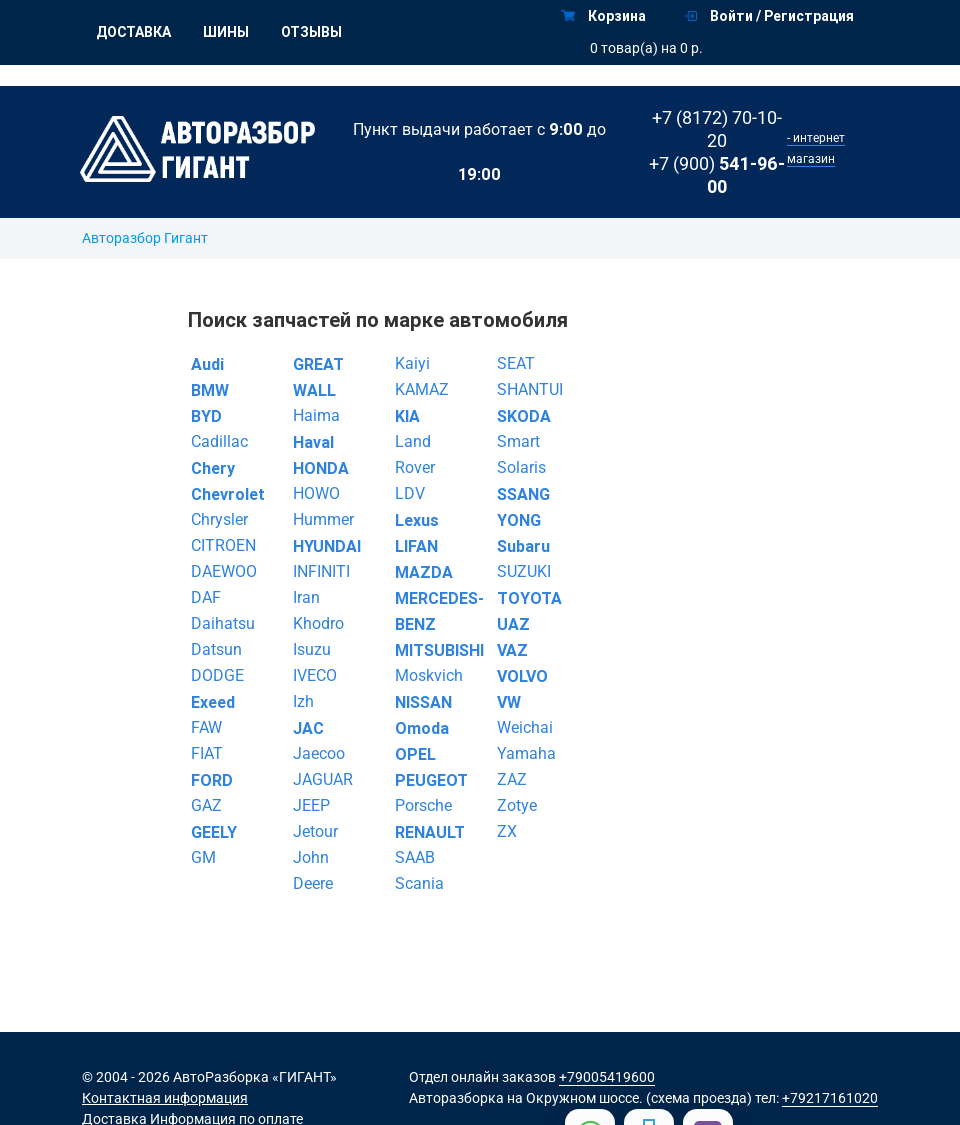 This screenshot has width=960, height=1125. Describe the element at coordinates (308, 728) in the screenshot. I see `JAC` at that location.